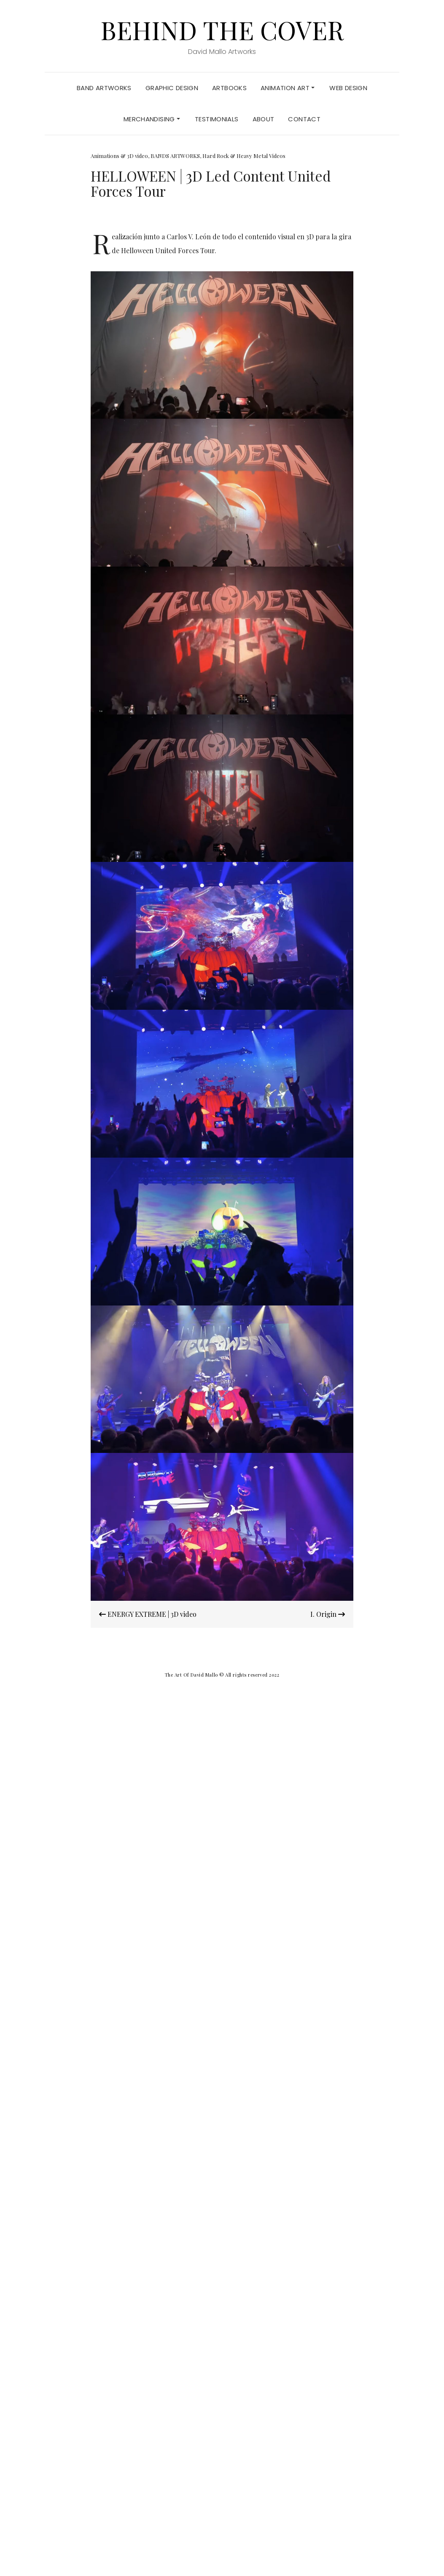  I want to click on The Art Of David Mallo © All rights reserved 2022, so click(222, 1675).